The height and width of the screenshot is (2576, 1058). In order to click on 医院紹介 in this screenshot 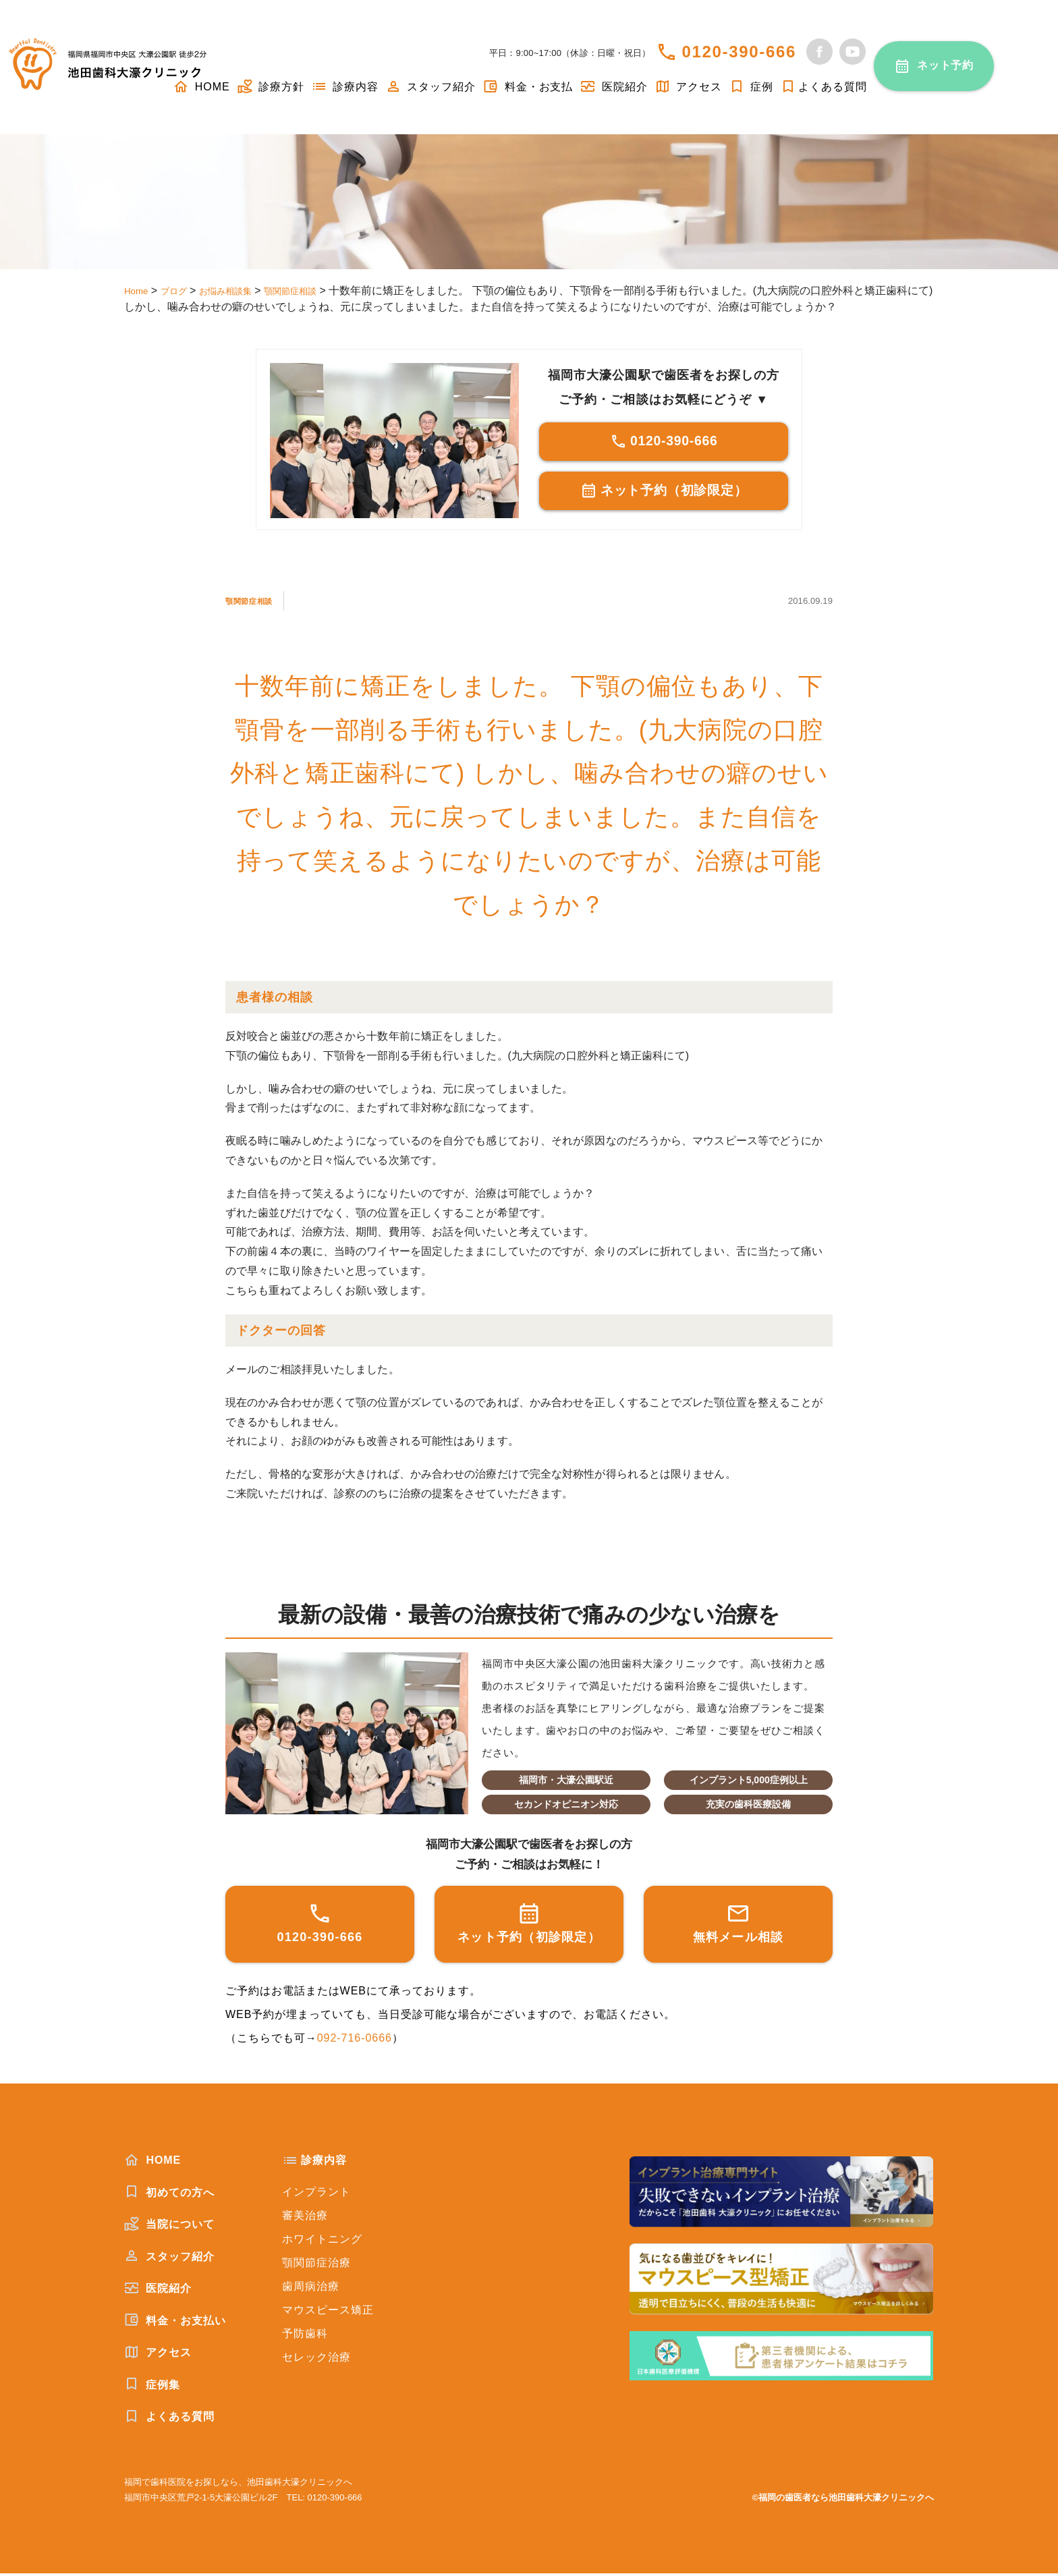, I will do `click(613, 86)`.